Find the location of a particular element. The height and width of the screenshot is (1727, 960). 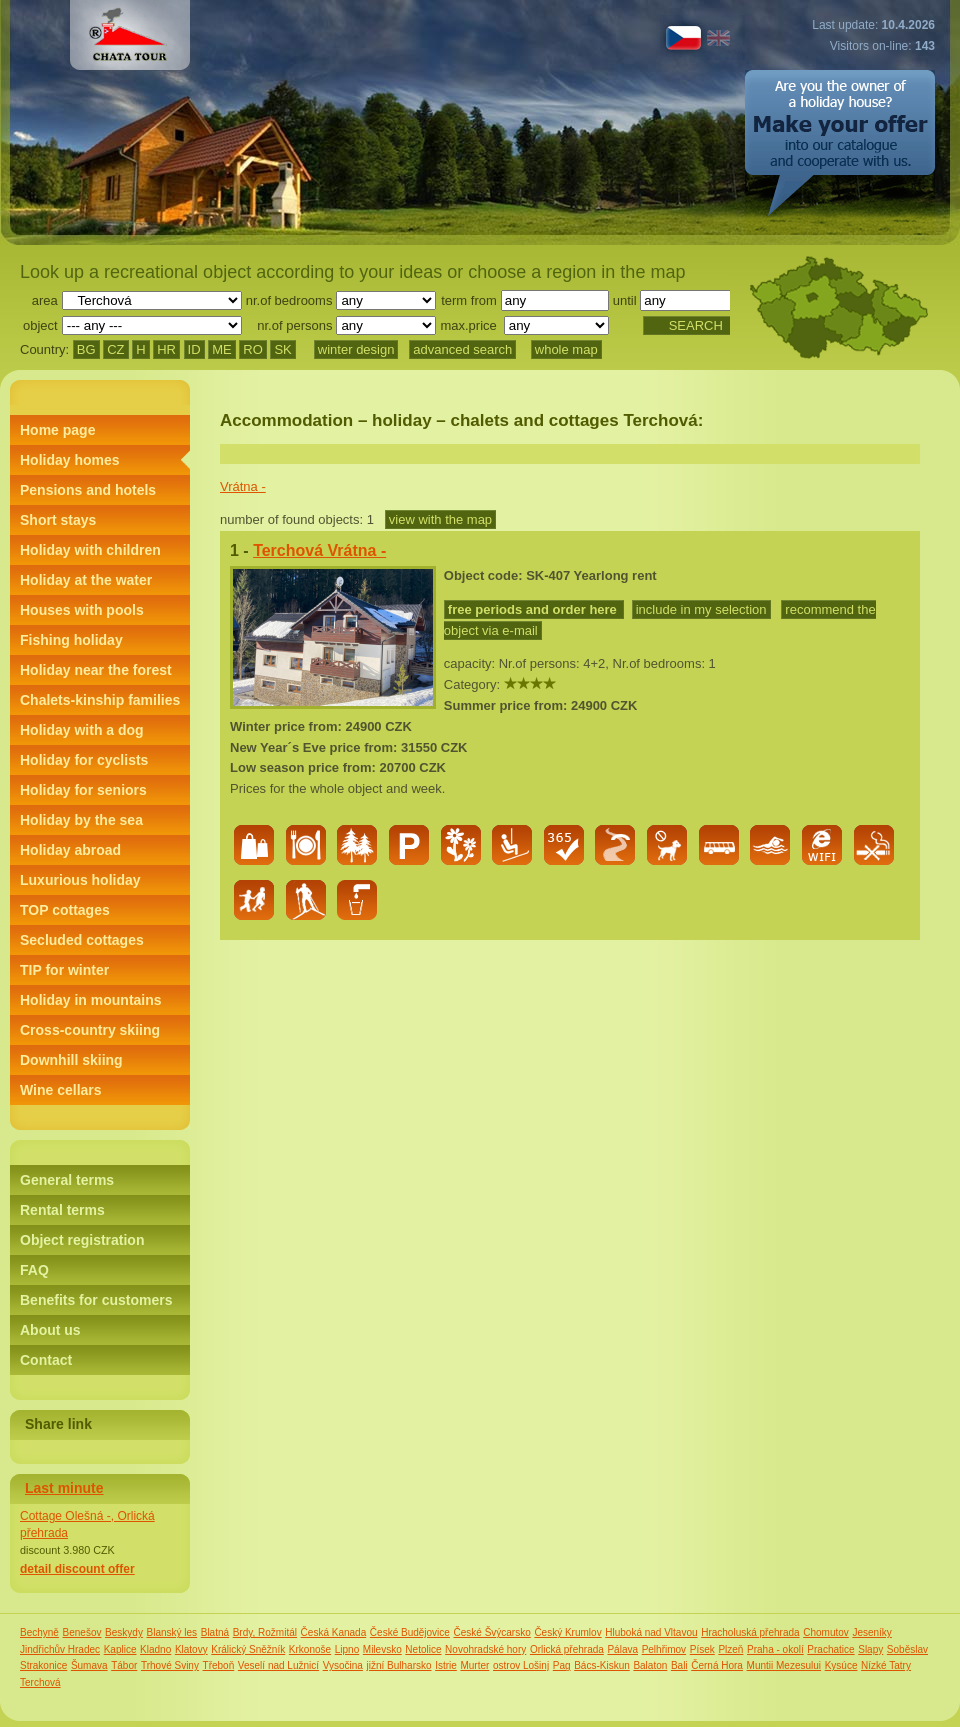

Object registration is located at coordinates (82, 1240).